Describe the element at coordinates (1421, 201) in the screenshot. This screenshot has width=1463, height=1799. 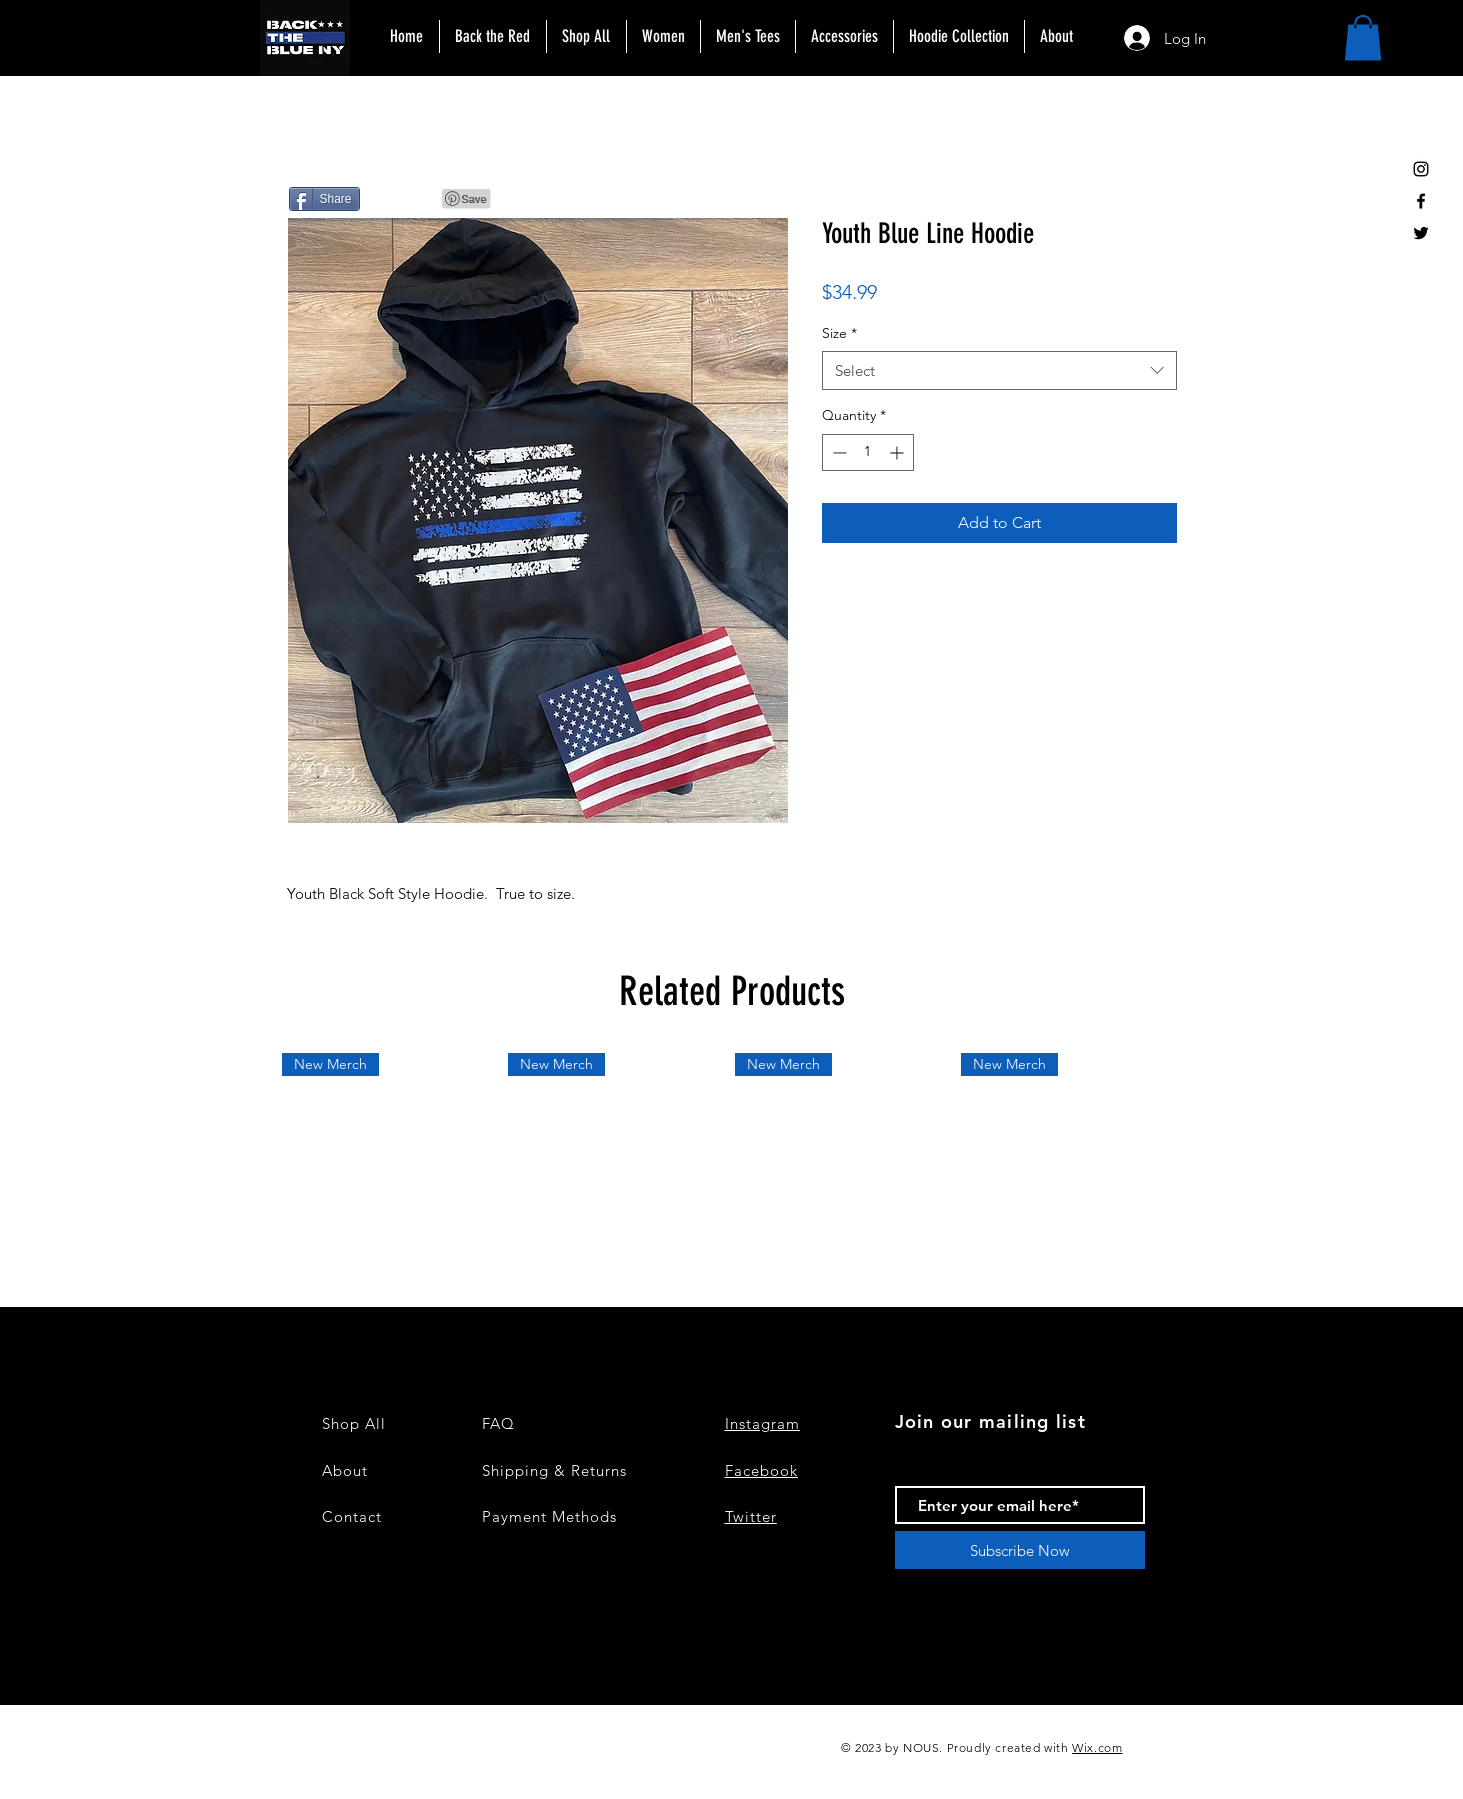
I see `[Black Facebook Icon]` at that location.